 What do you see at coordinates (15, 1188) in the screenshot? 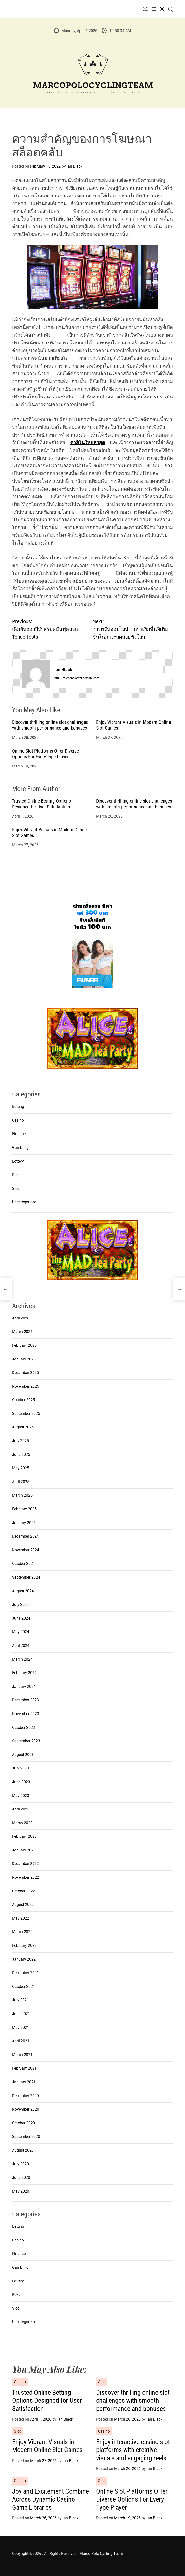
I see `Slot` at bounding box center [15, 1188].